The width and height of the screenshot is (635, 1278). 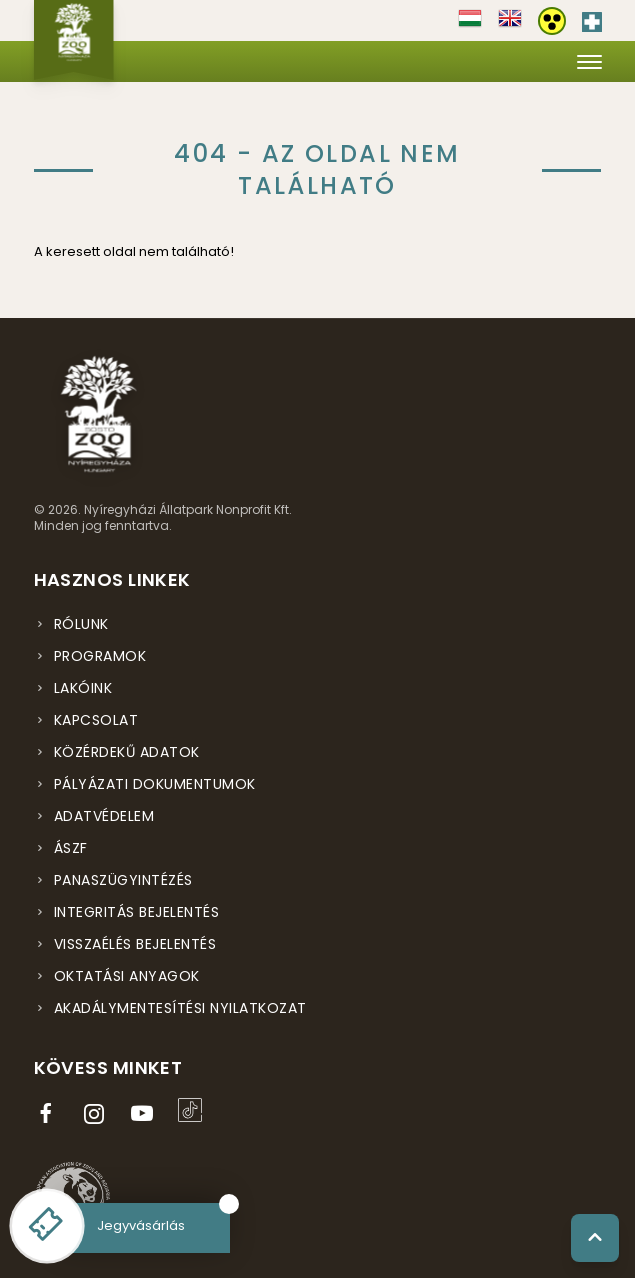 What do you see at coordinates (510, 25) in the screenshot?
I see `[Váltás english nyelvre]` at bounding box center [510, 25].